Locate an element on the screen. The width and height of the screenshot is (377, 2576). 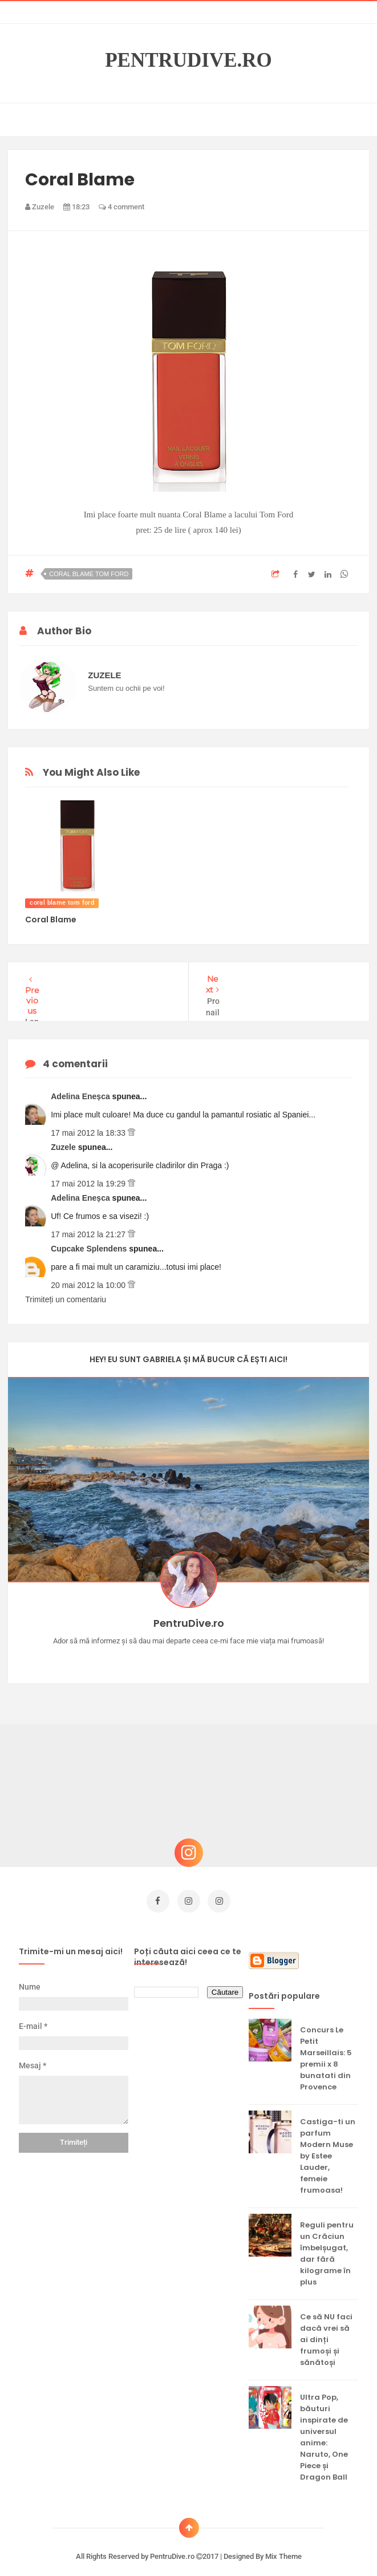
17 mai 2012 la 21:27 is located at coordinates (89, 1228).